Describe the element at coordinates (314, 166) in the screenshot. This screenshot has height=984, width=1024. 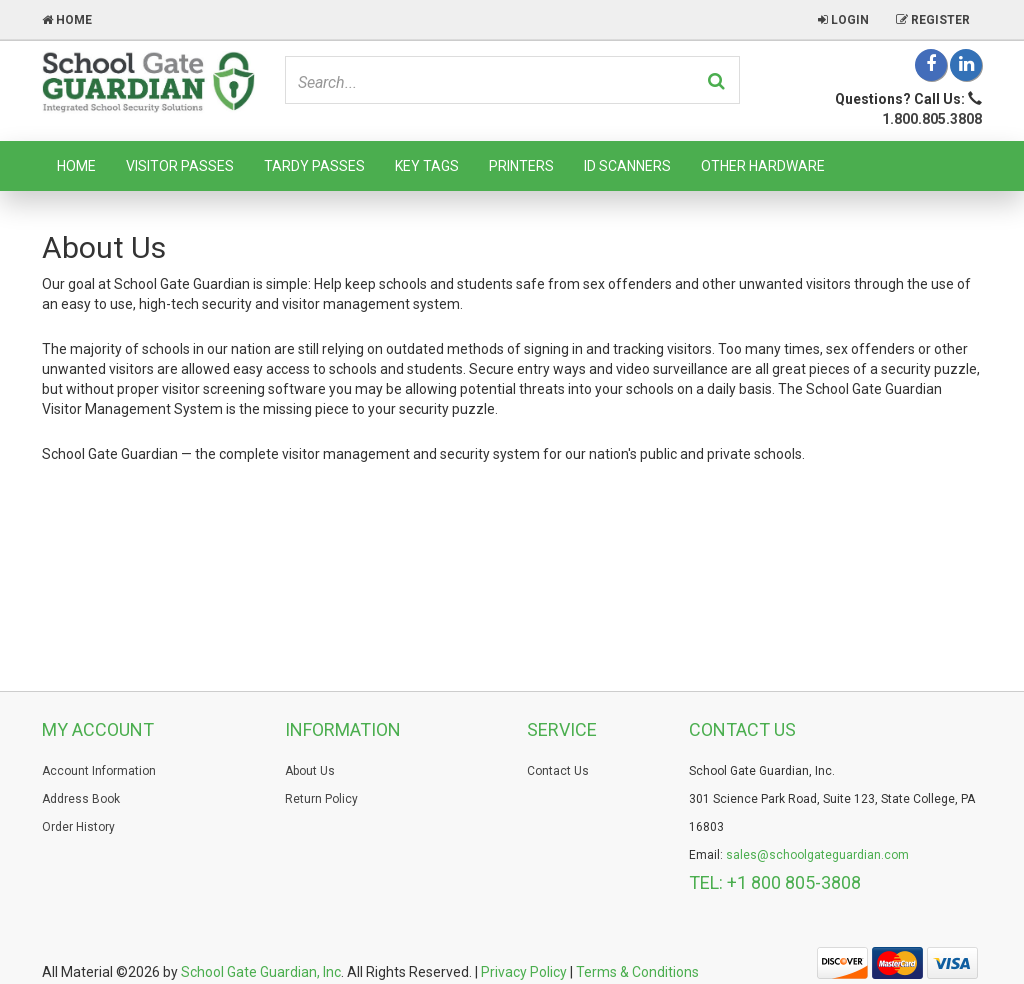
I see `Tardy Passes` at that location.